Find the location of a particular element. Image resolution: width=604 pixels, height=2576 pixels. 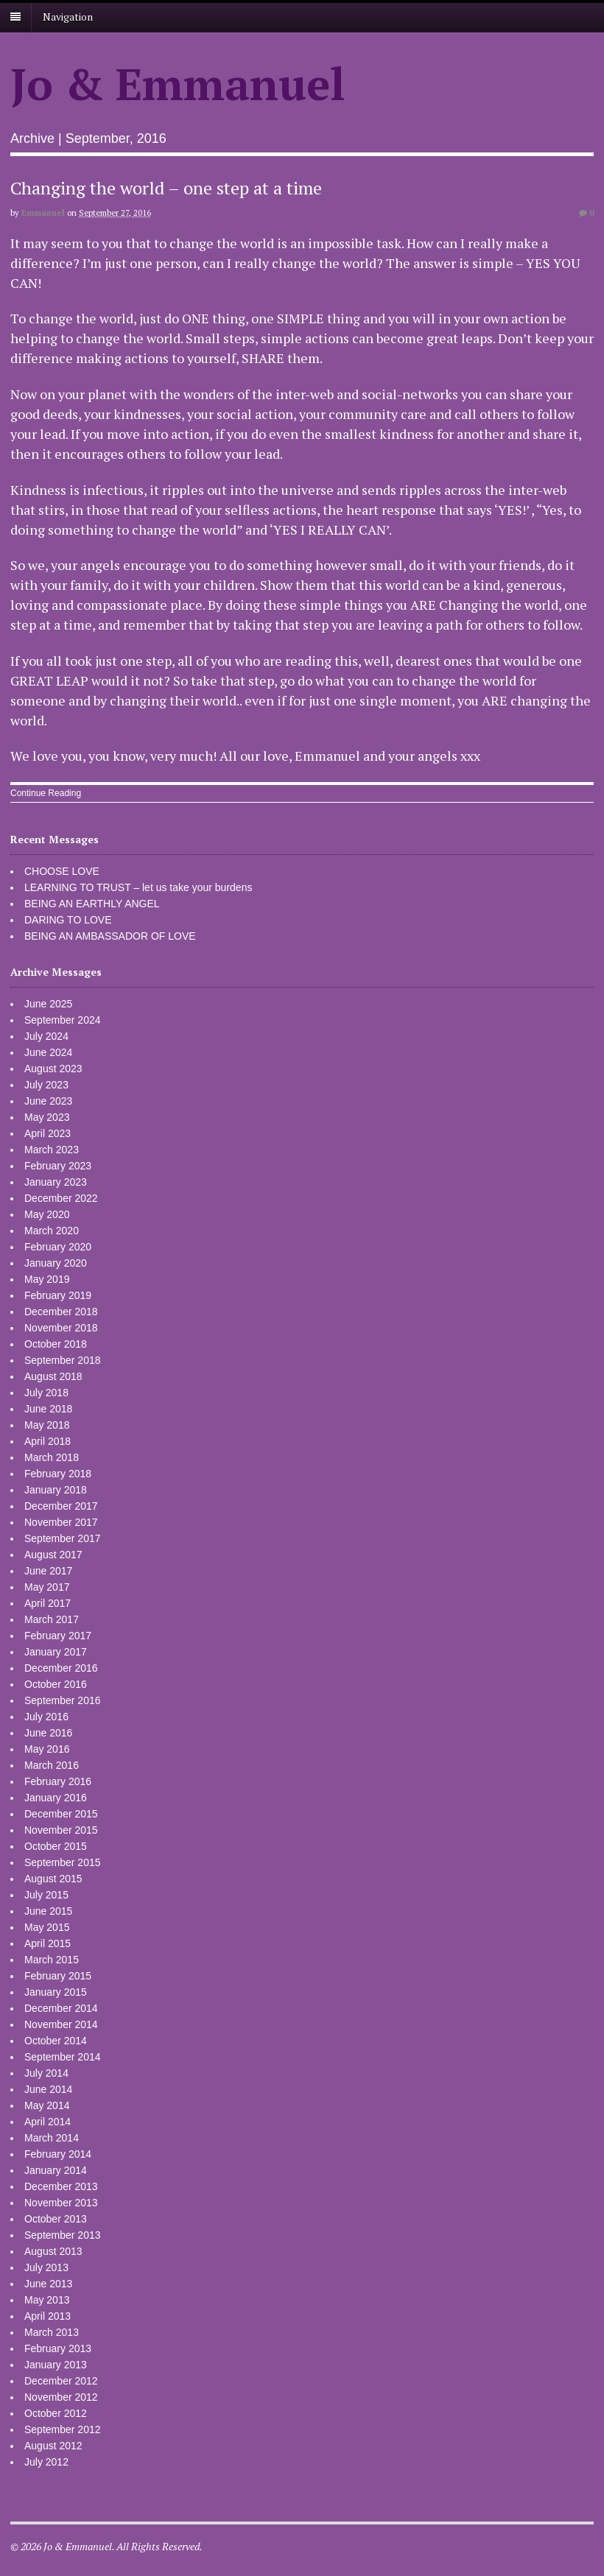

May 2016 is located at coordinates (46, 1749).